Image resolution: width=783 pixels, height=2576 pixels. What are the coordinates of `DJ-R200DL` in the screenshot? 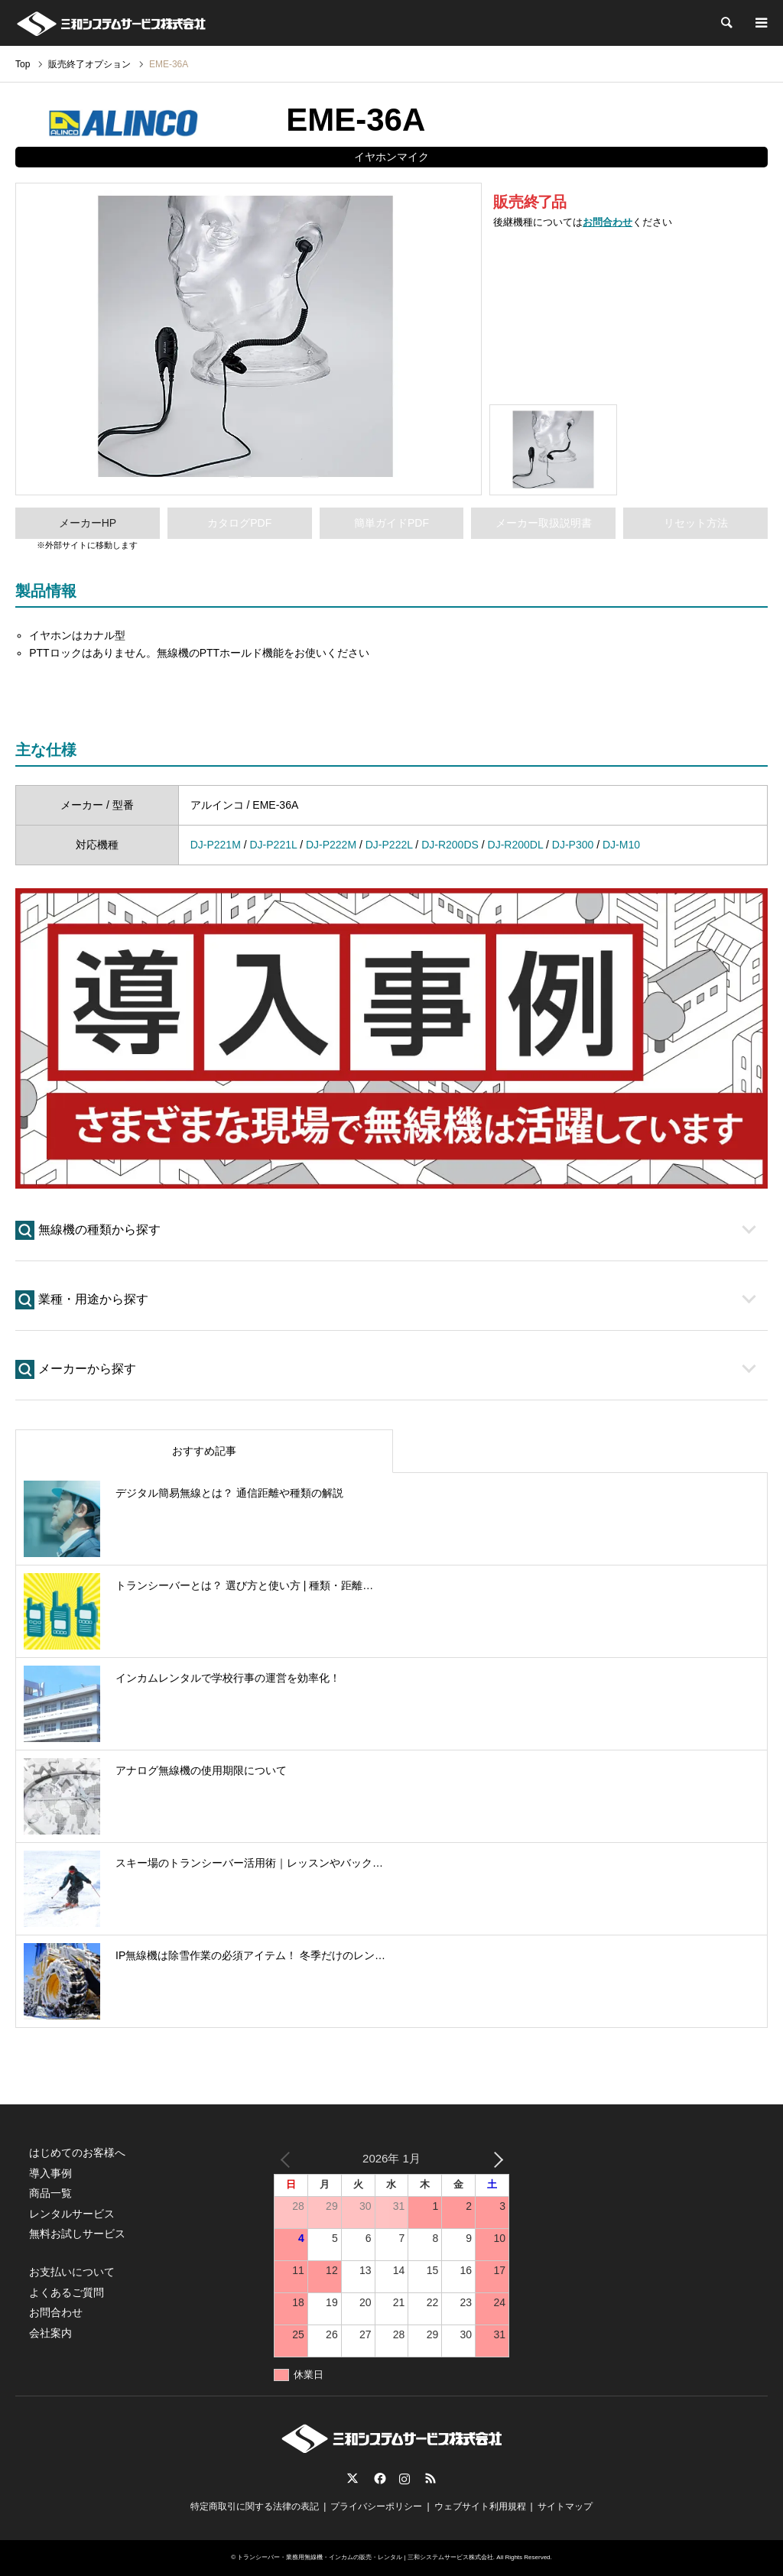 It's located at (516, 845).